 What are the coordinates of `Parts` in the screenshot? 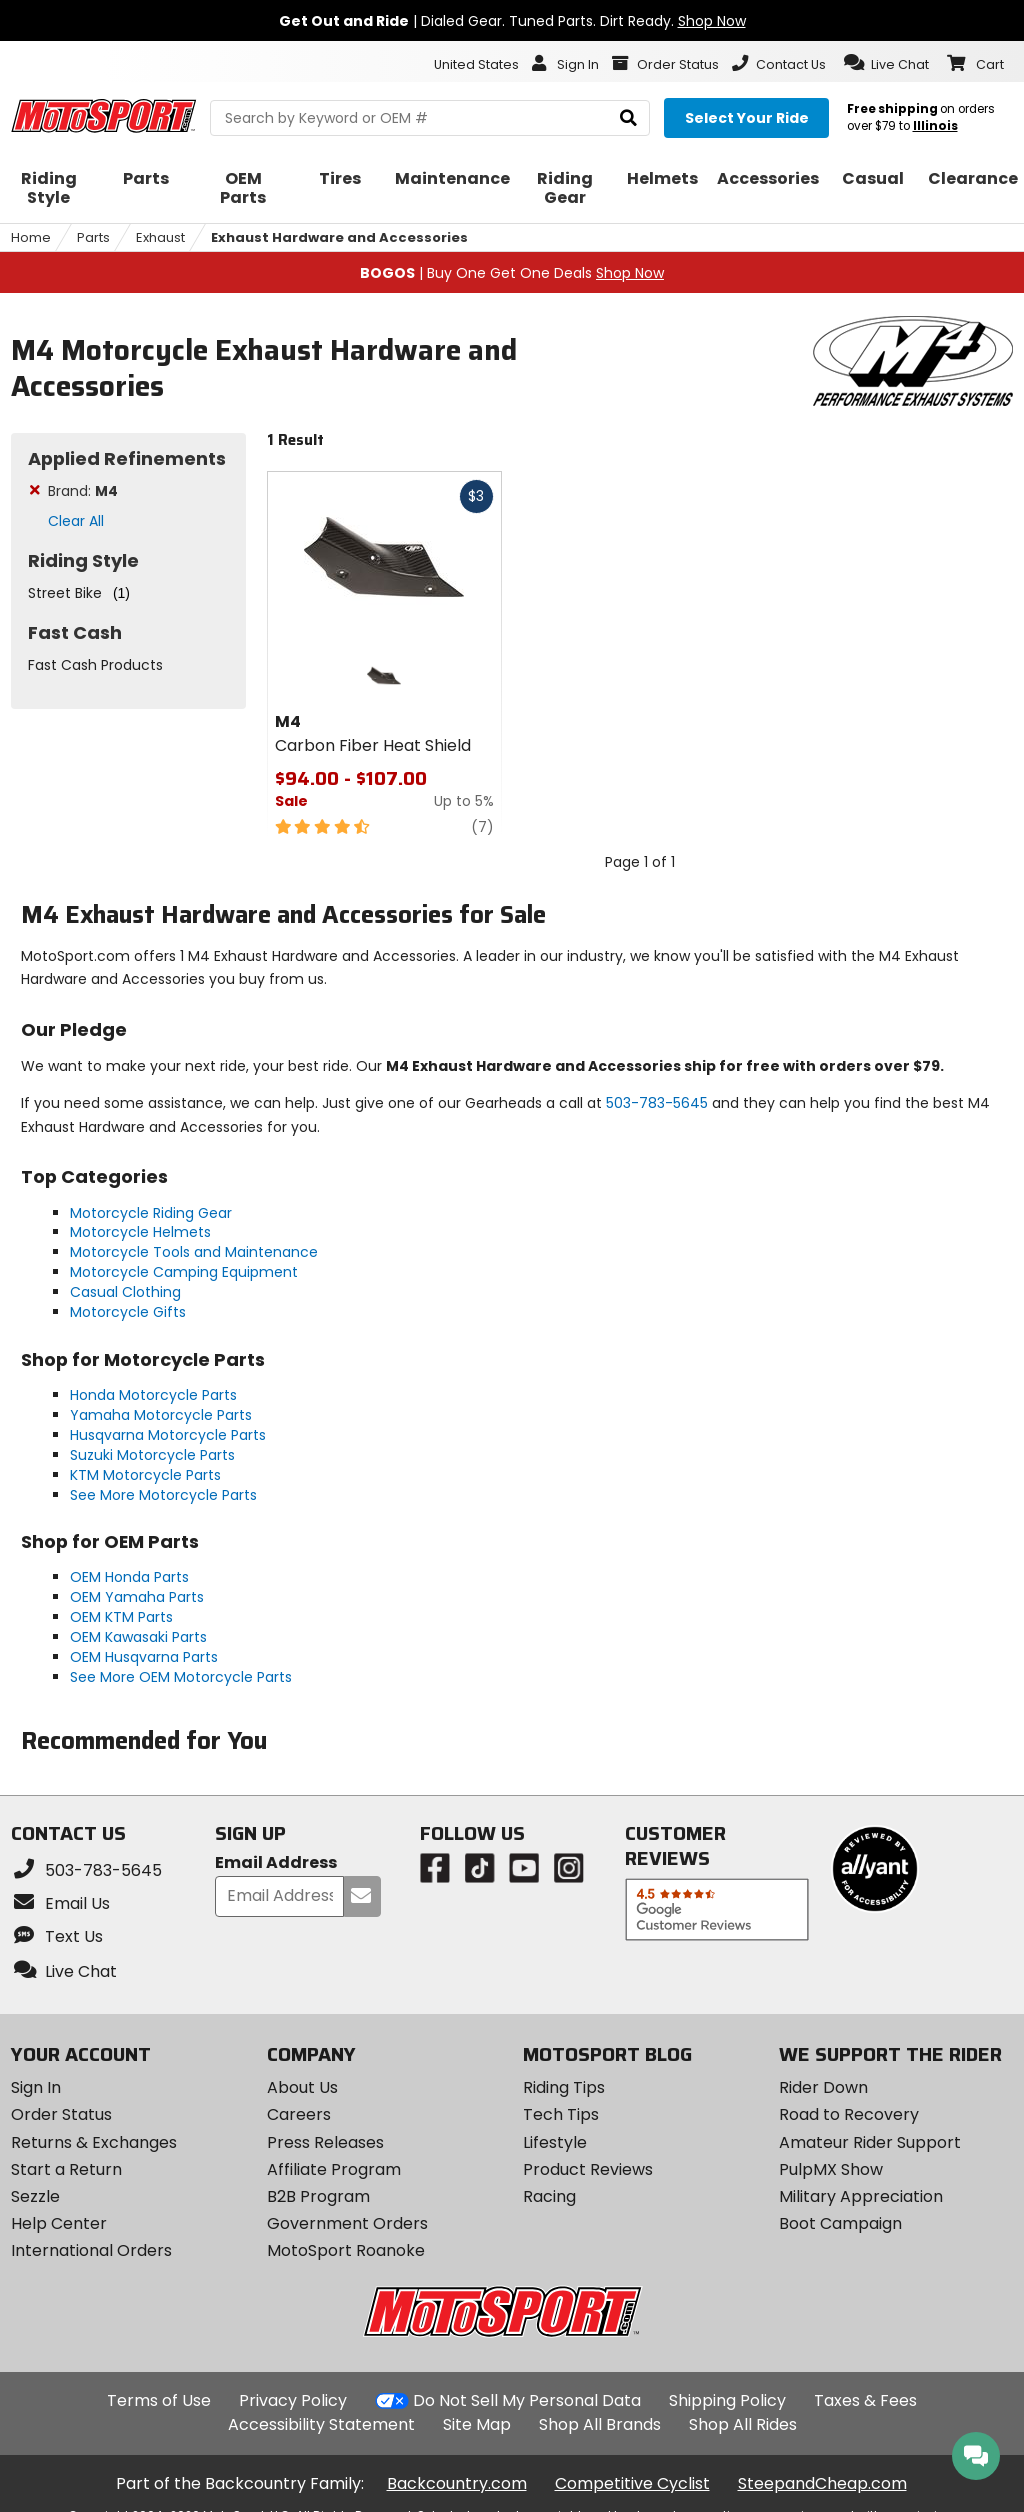 It's located at (93, 237).